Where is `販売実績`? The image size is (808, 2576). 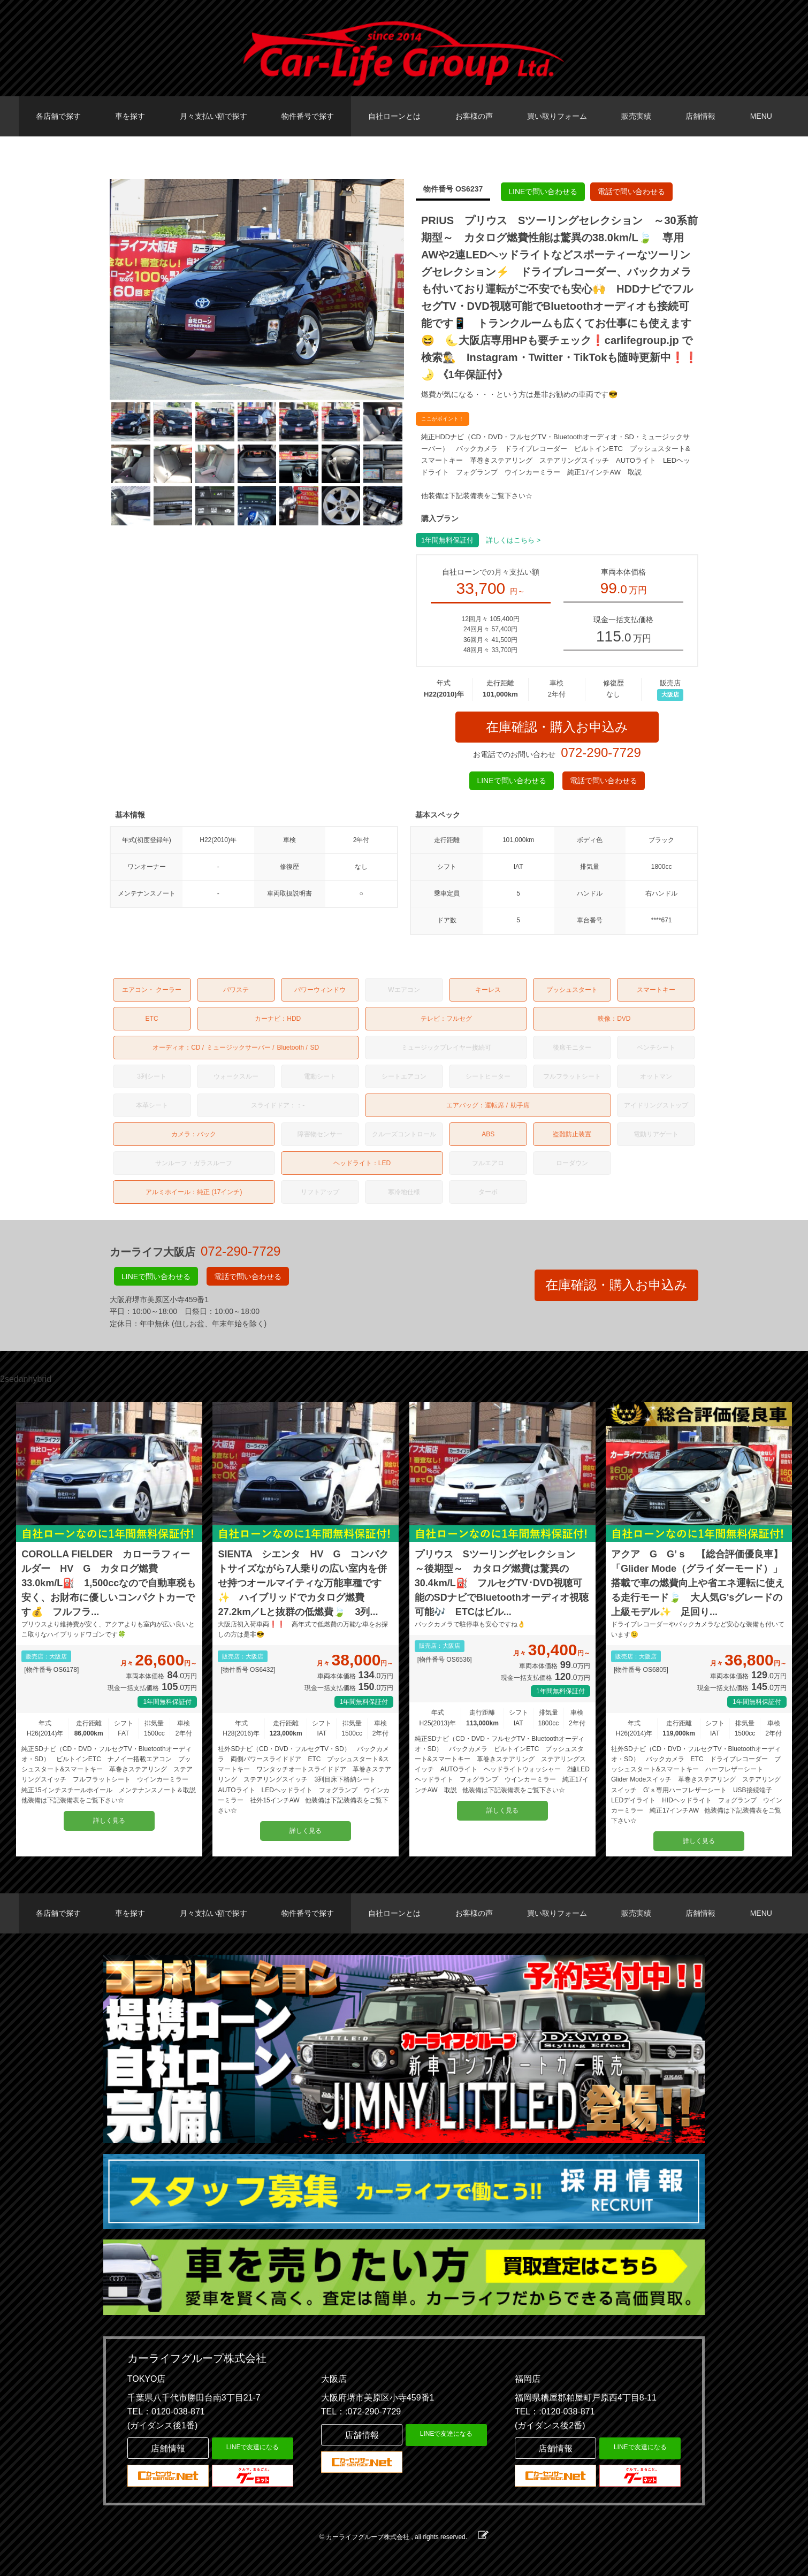 販売実績 is located at coordinates (636, 116).